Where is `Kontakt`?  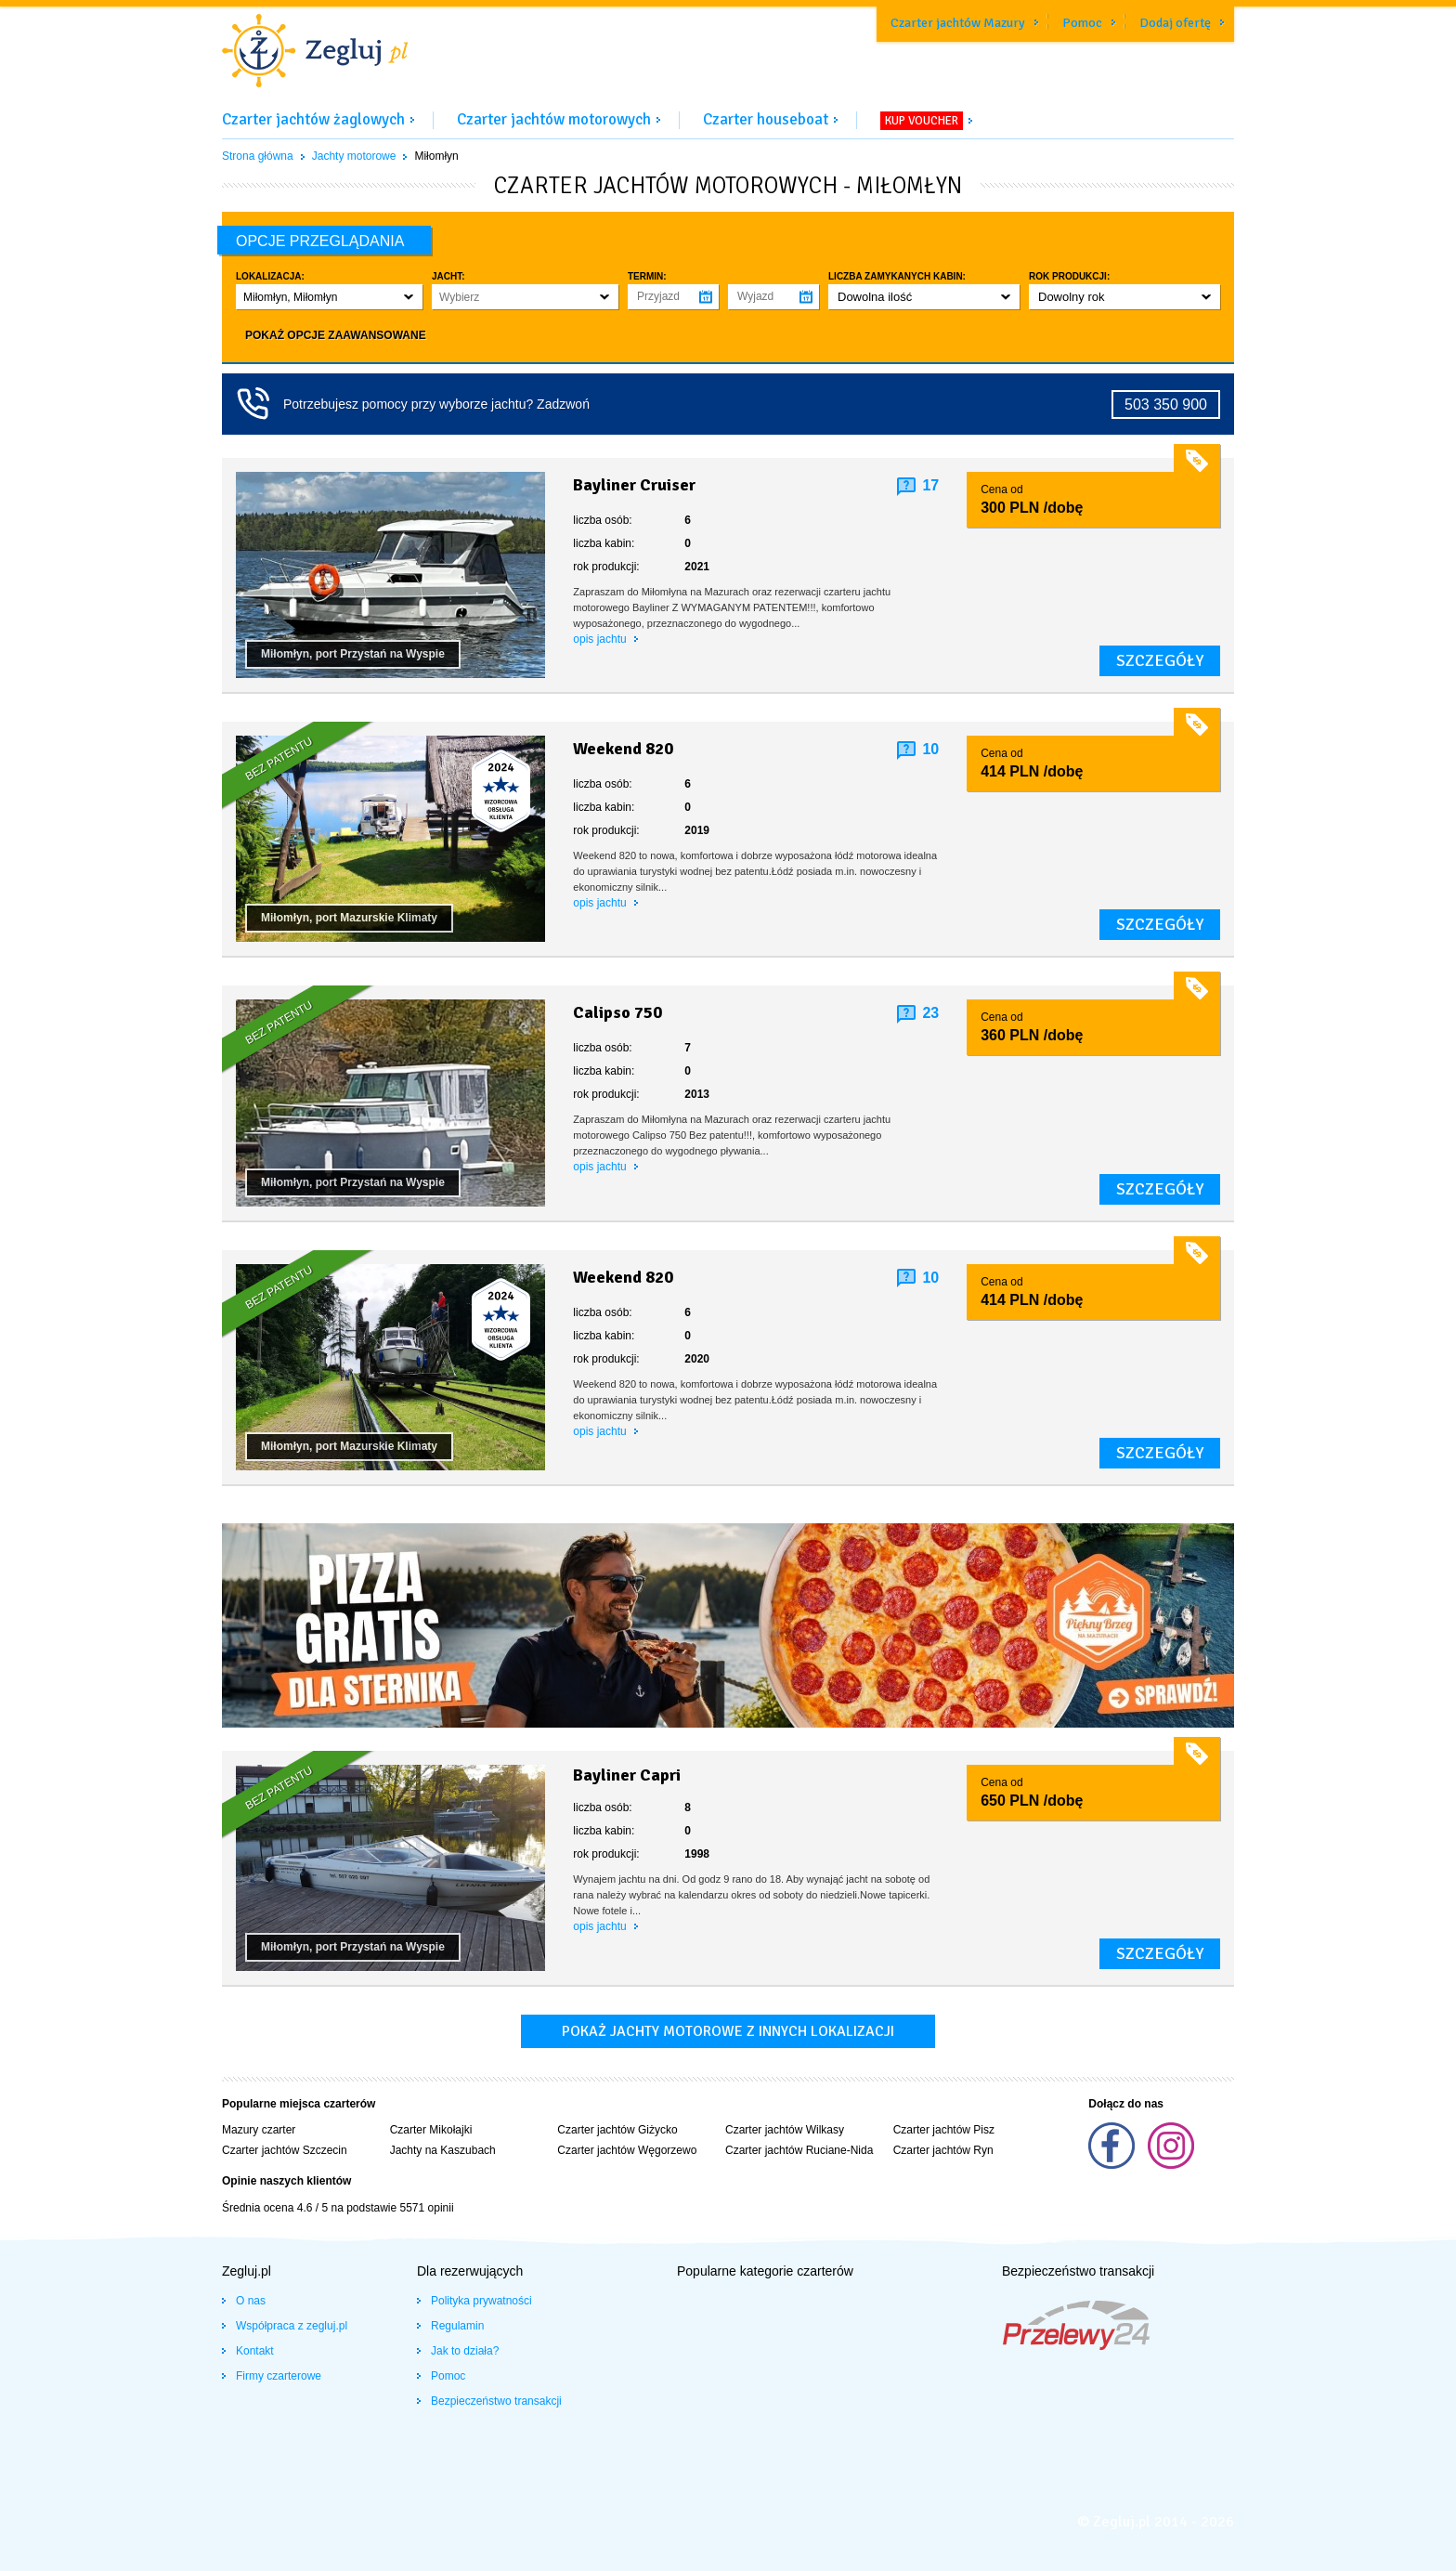 Kontakt is located at coordinates (255, 2350).